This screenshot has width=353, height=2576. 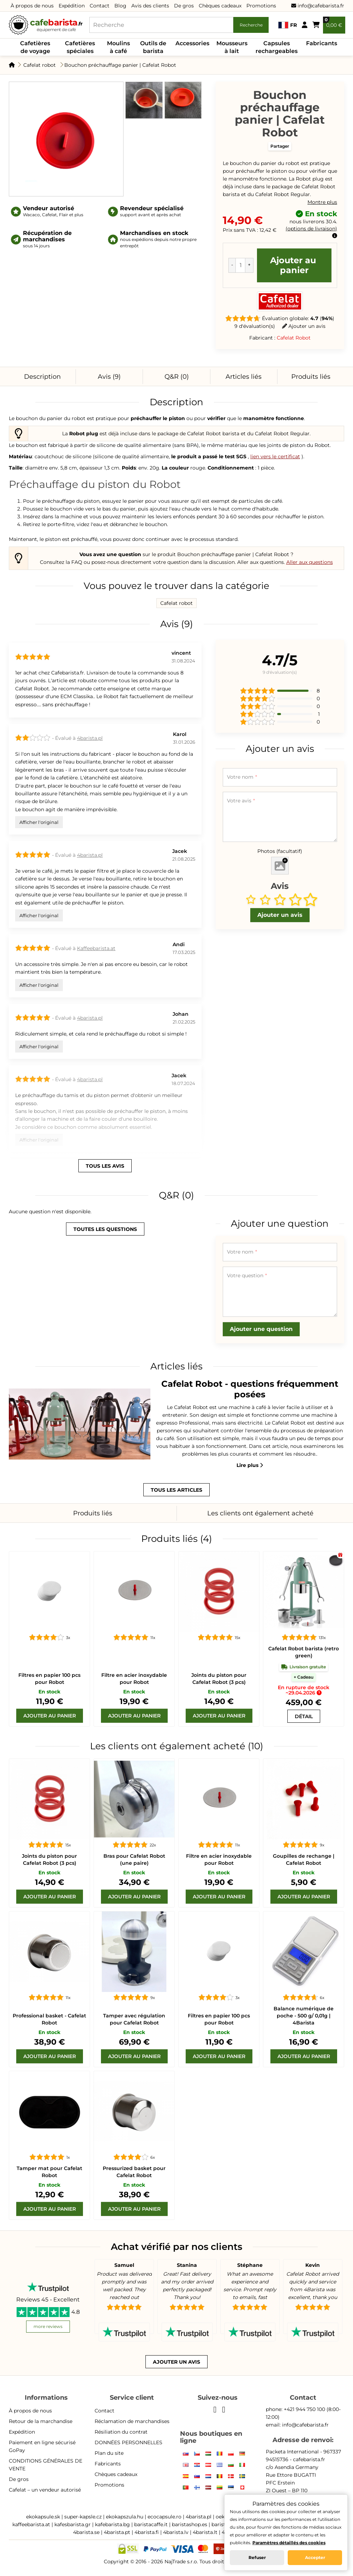 I want to click on À propos de nous, so click(x=32, y=5).